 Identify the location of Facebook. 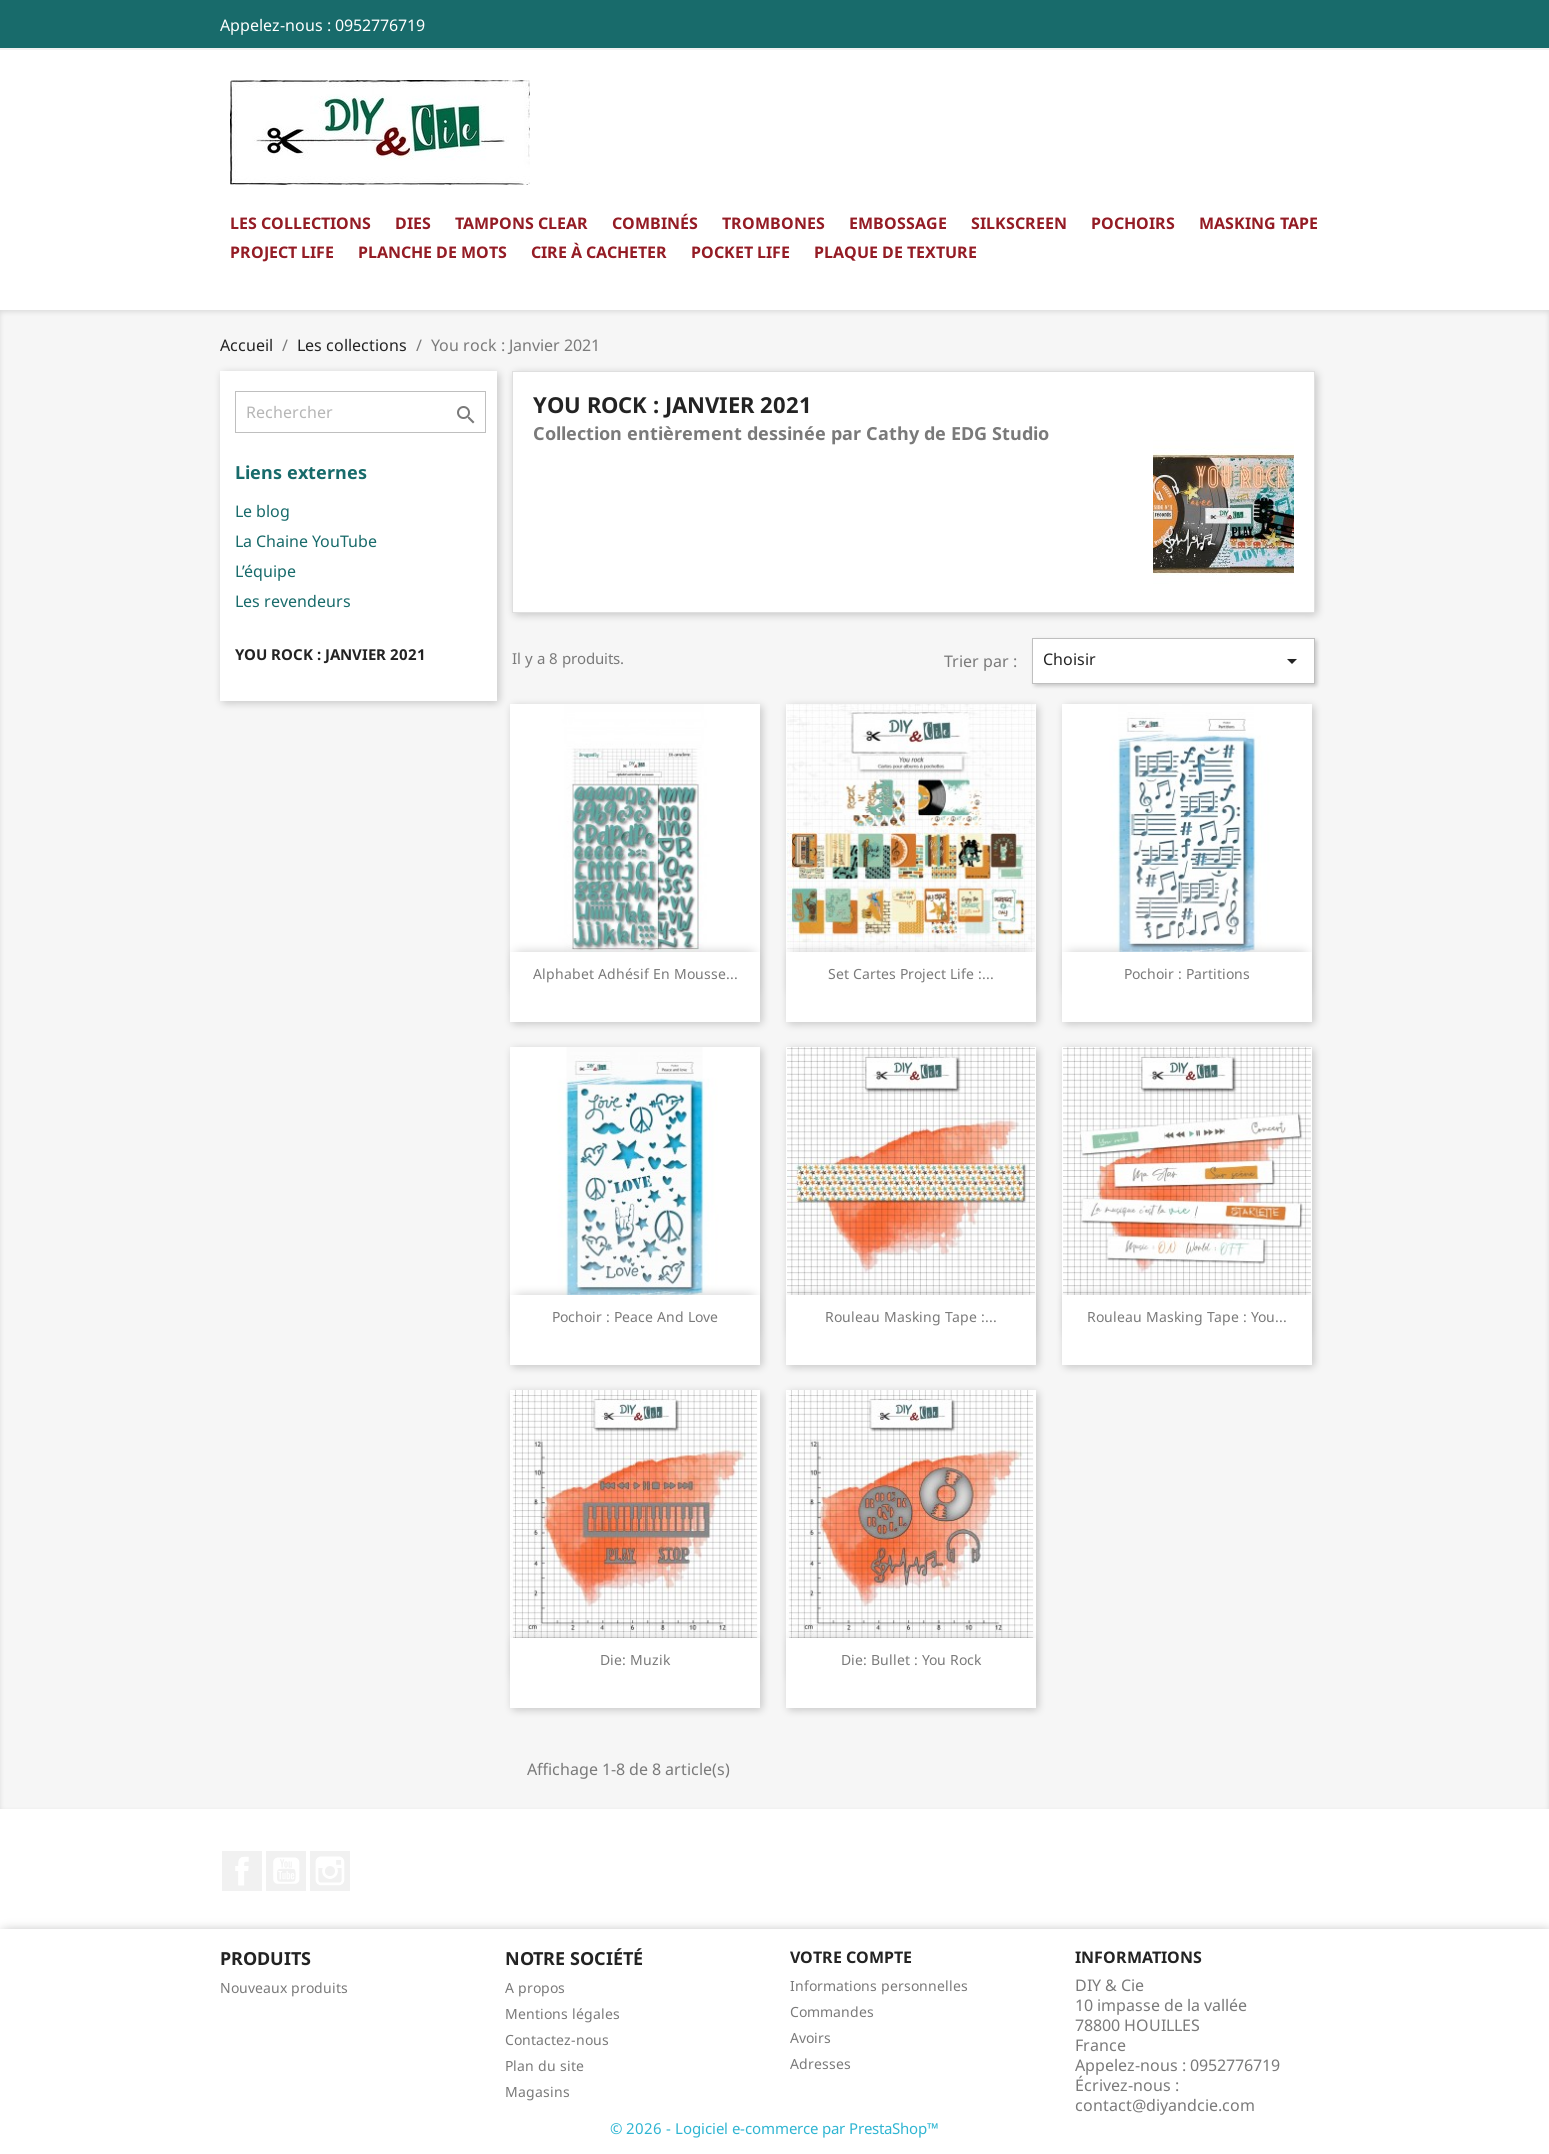
(242, 1871).